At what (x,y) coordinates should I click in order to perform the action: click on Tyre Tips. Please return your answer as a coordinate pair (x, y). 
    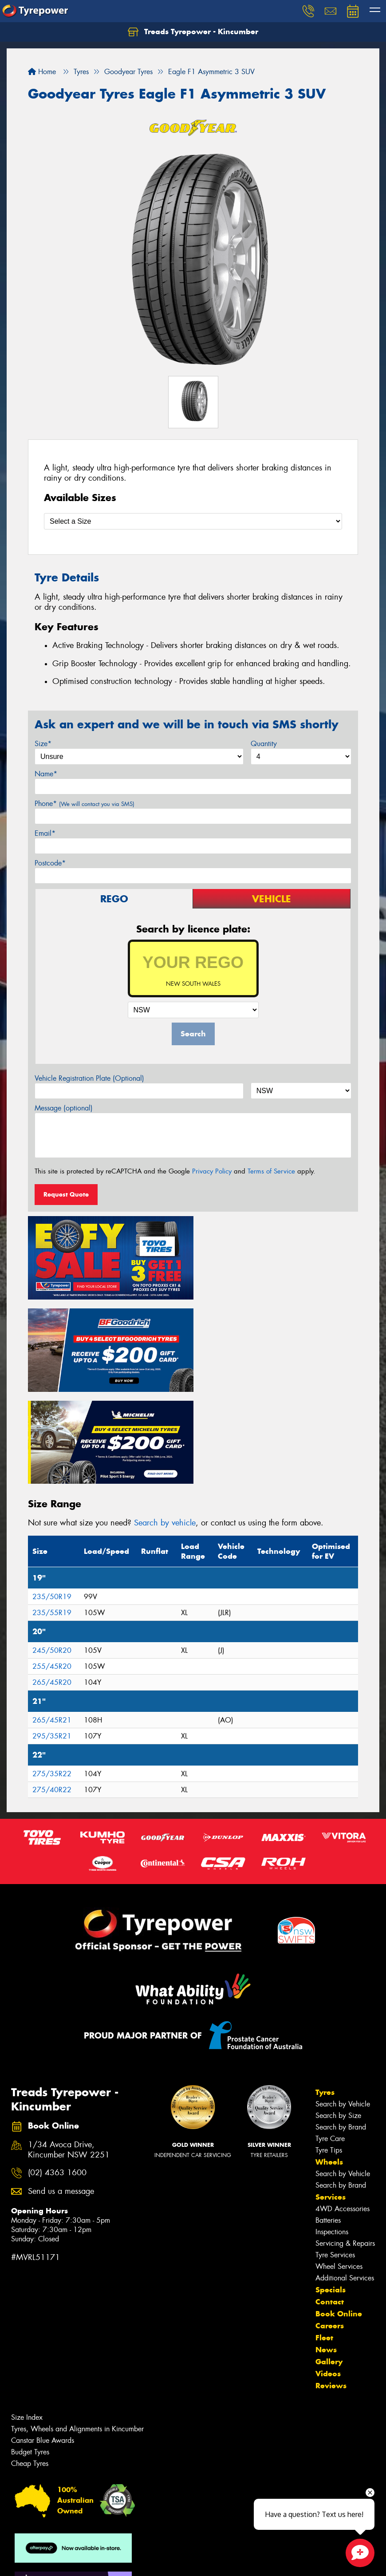
    Looking at the image, I should click on (328, 2053).